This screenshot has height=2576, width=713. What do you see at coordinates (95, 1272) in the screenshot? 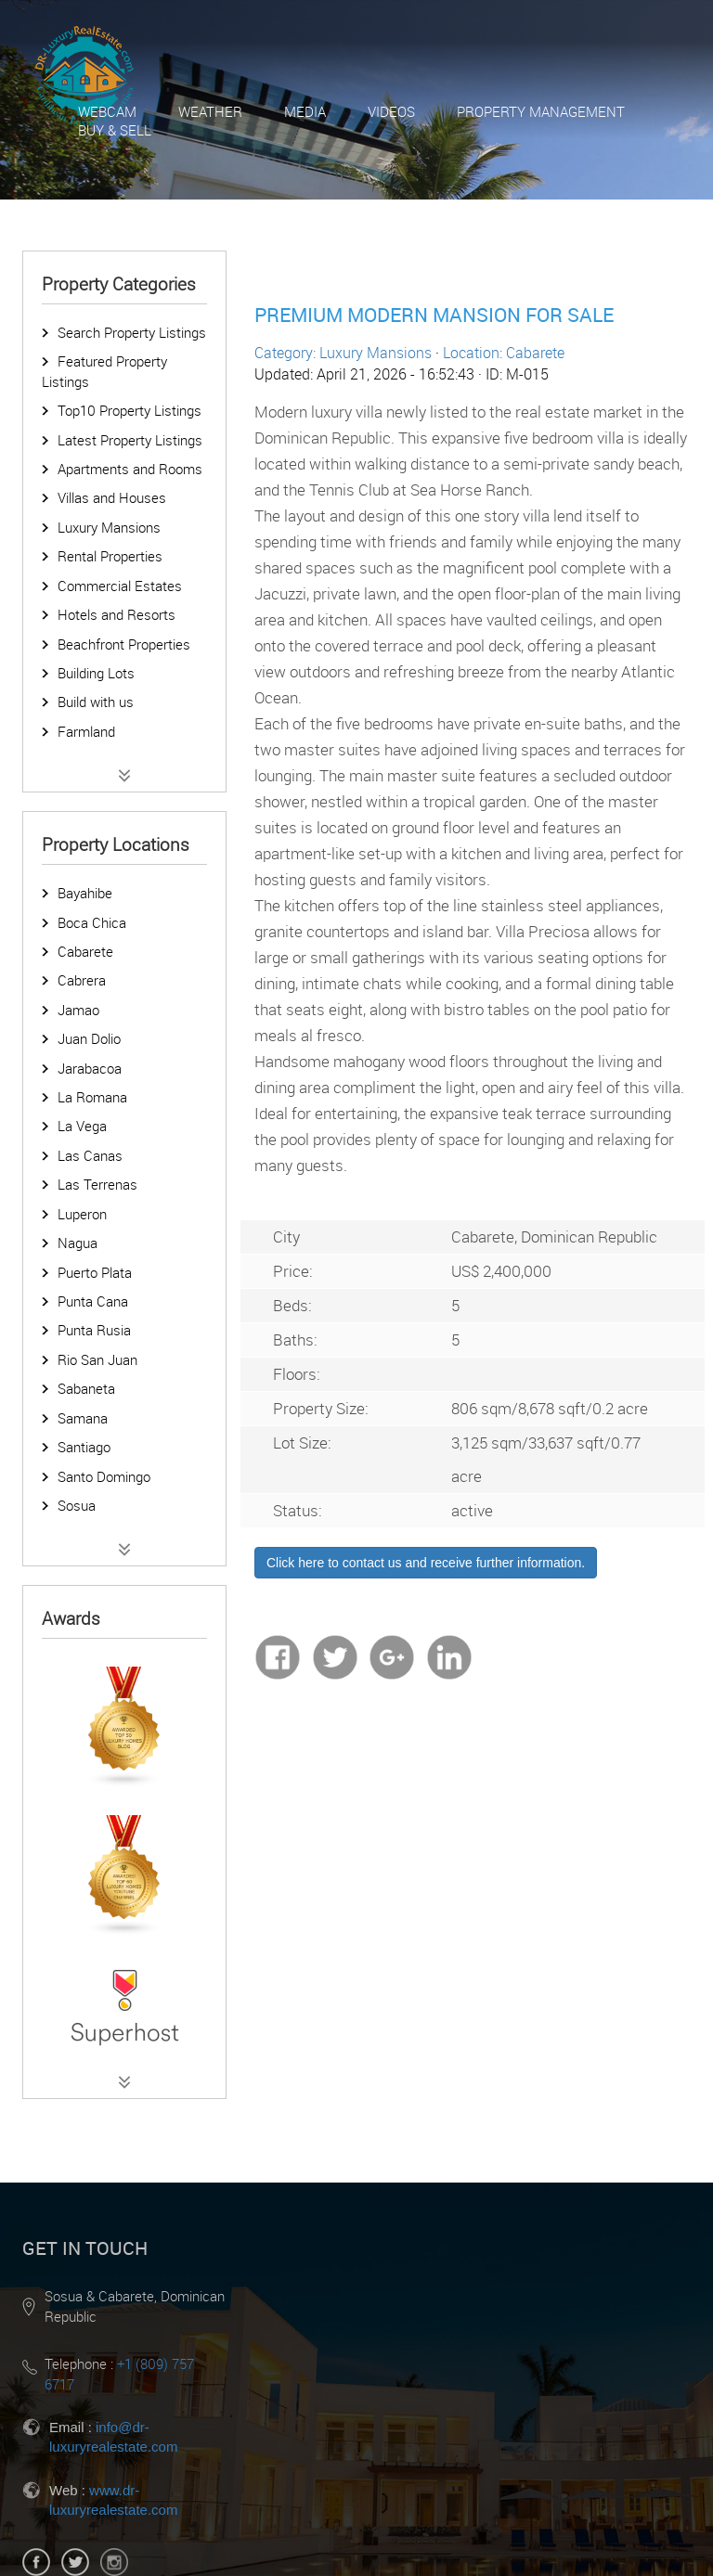
I see `Puerto Plata` at bounding box center [95, 1272].